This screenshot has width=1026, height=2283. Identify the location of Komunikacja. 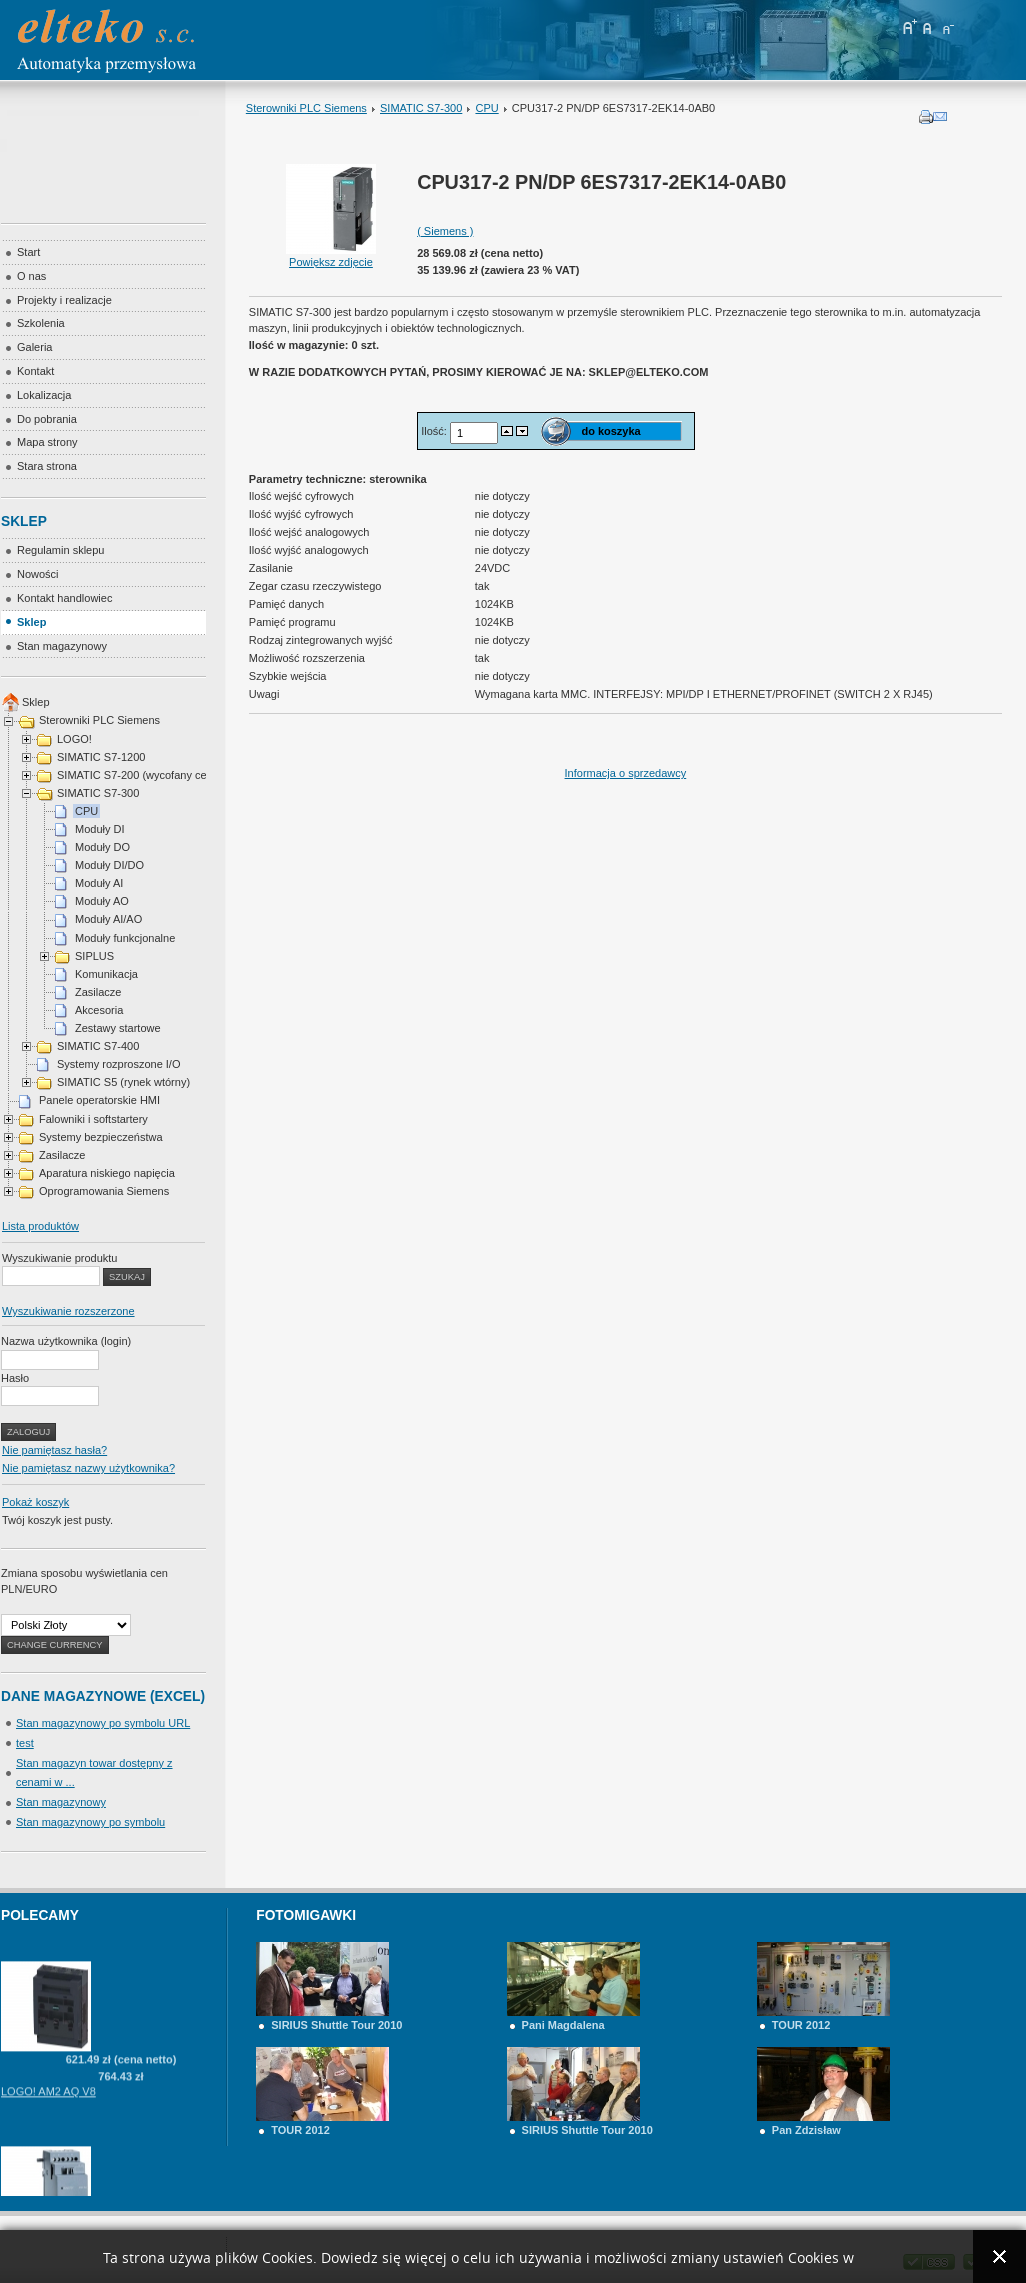
(106, 974).